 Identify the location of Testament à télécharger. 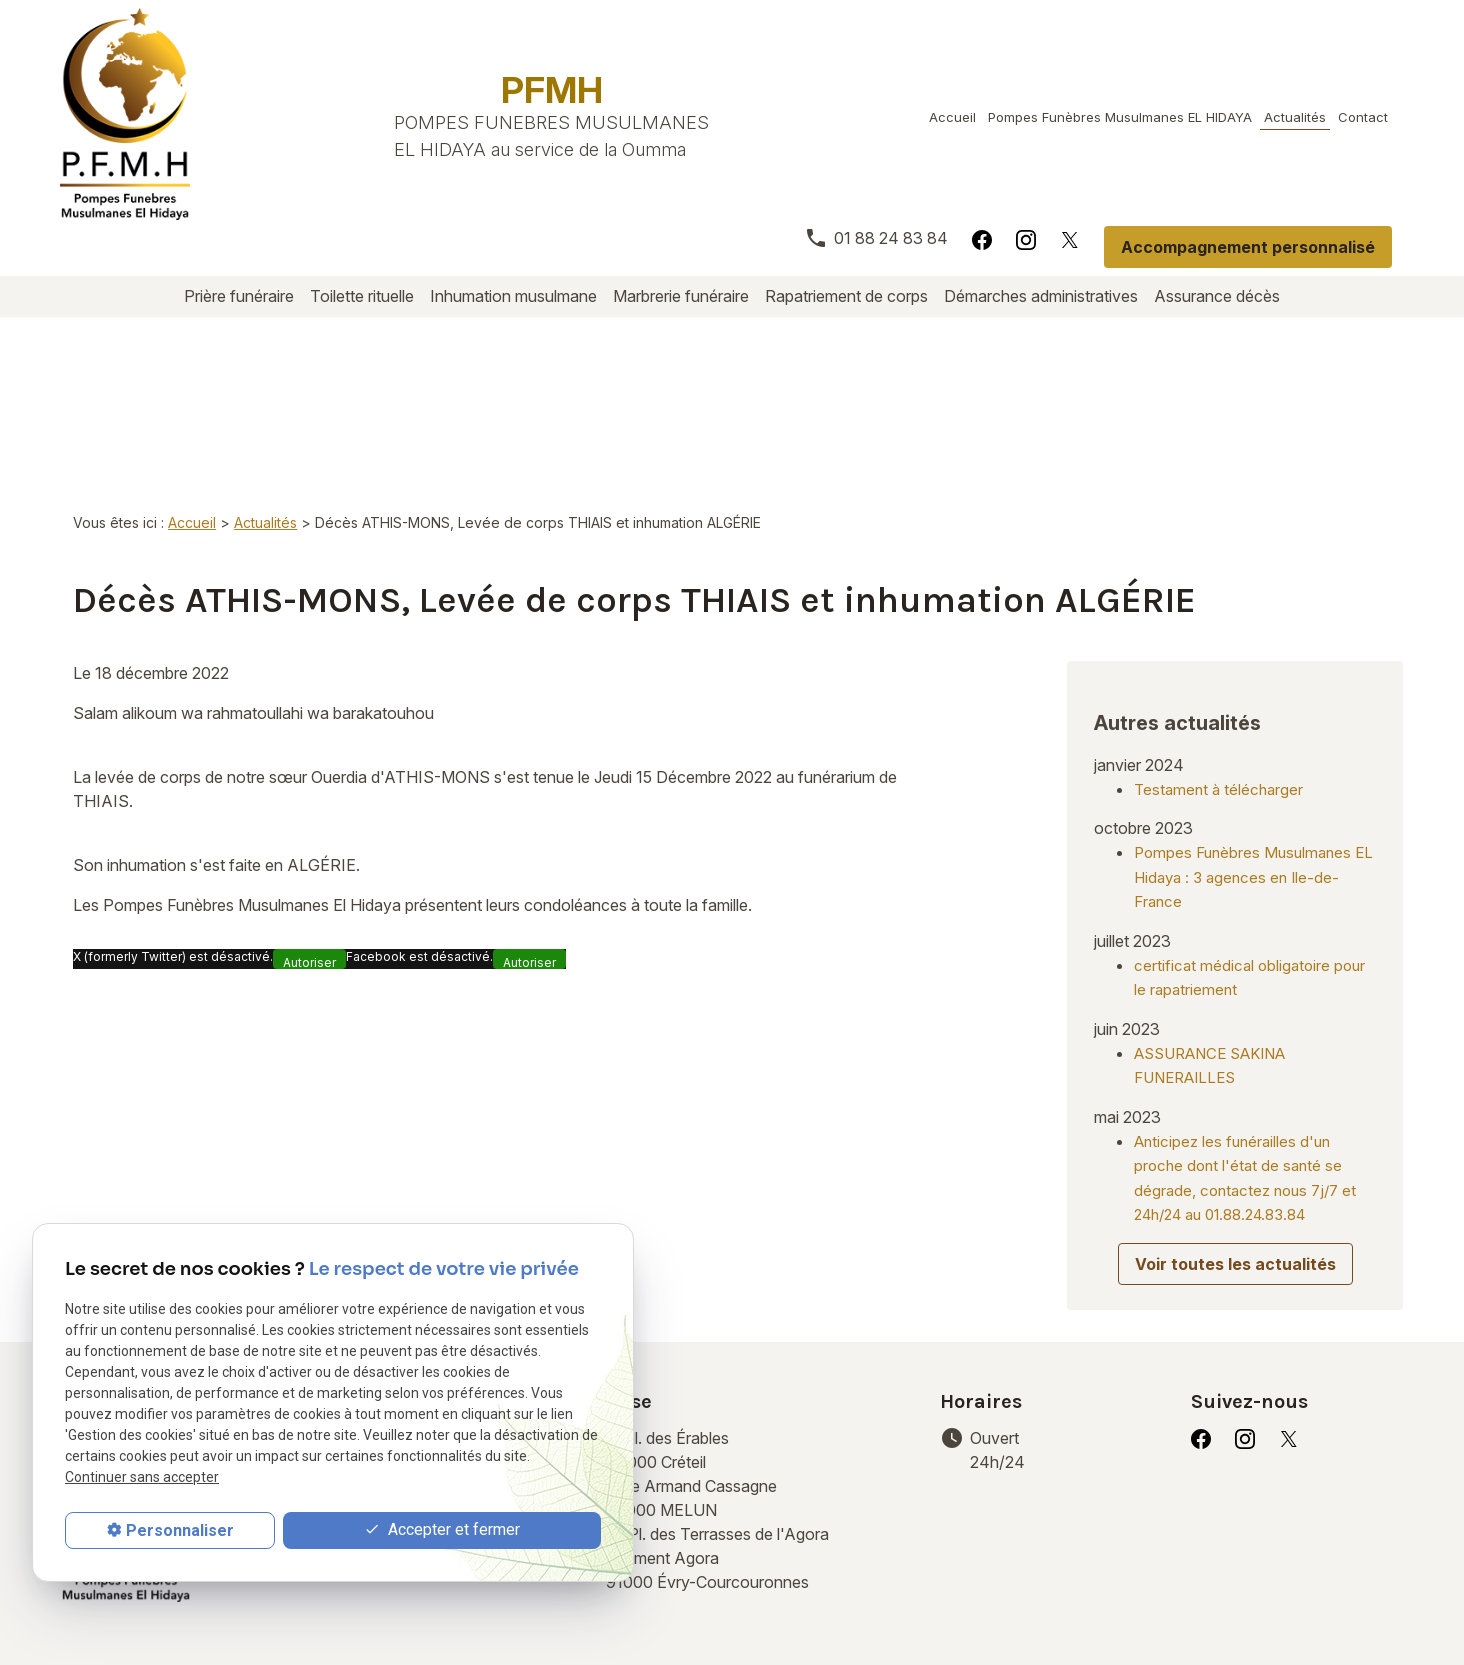
(1218, 644).